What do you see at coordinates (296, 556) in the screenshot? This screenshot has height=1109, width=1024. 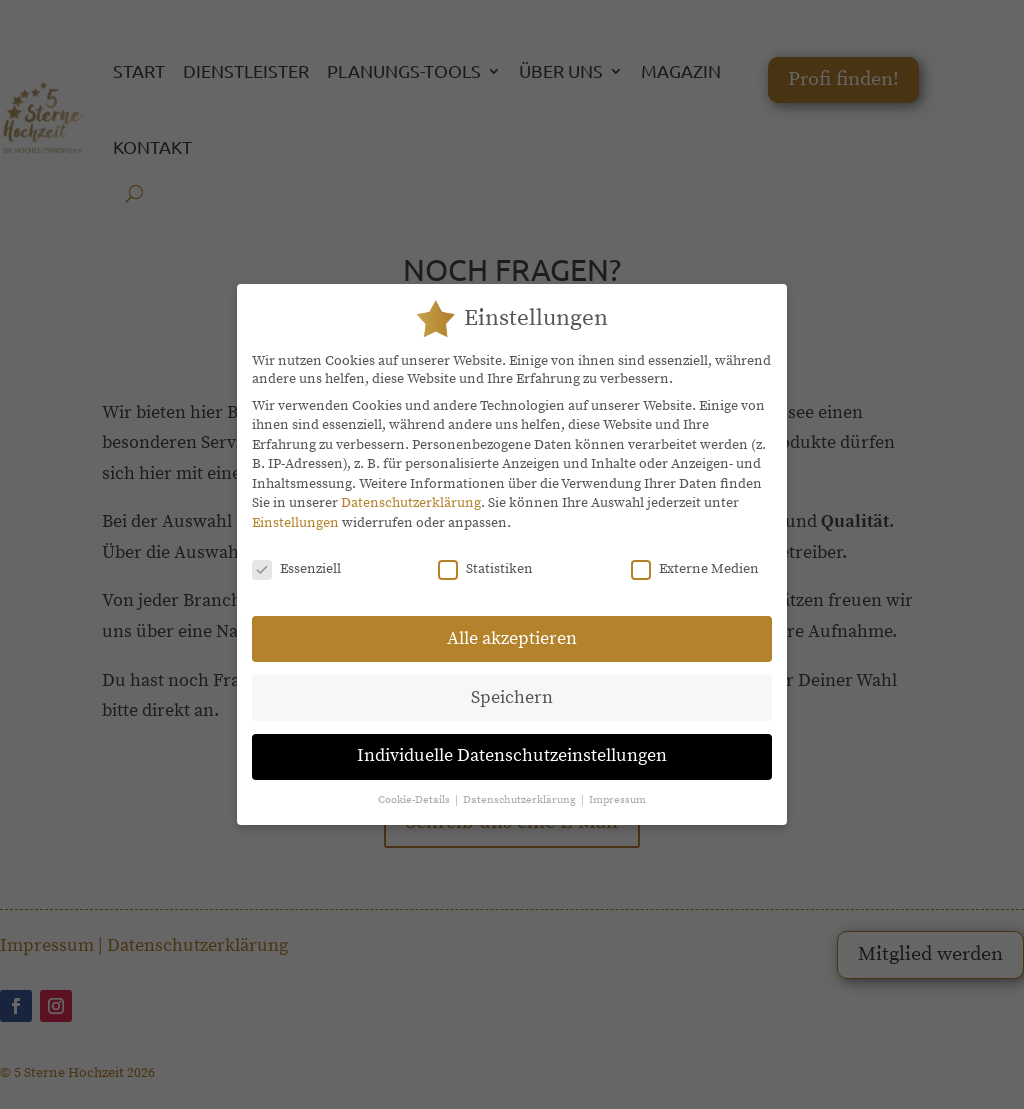 I see `Essenziell` at bounding box center [296, 556].